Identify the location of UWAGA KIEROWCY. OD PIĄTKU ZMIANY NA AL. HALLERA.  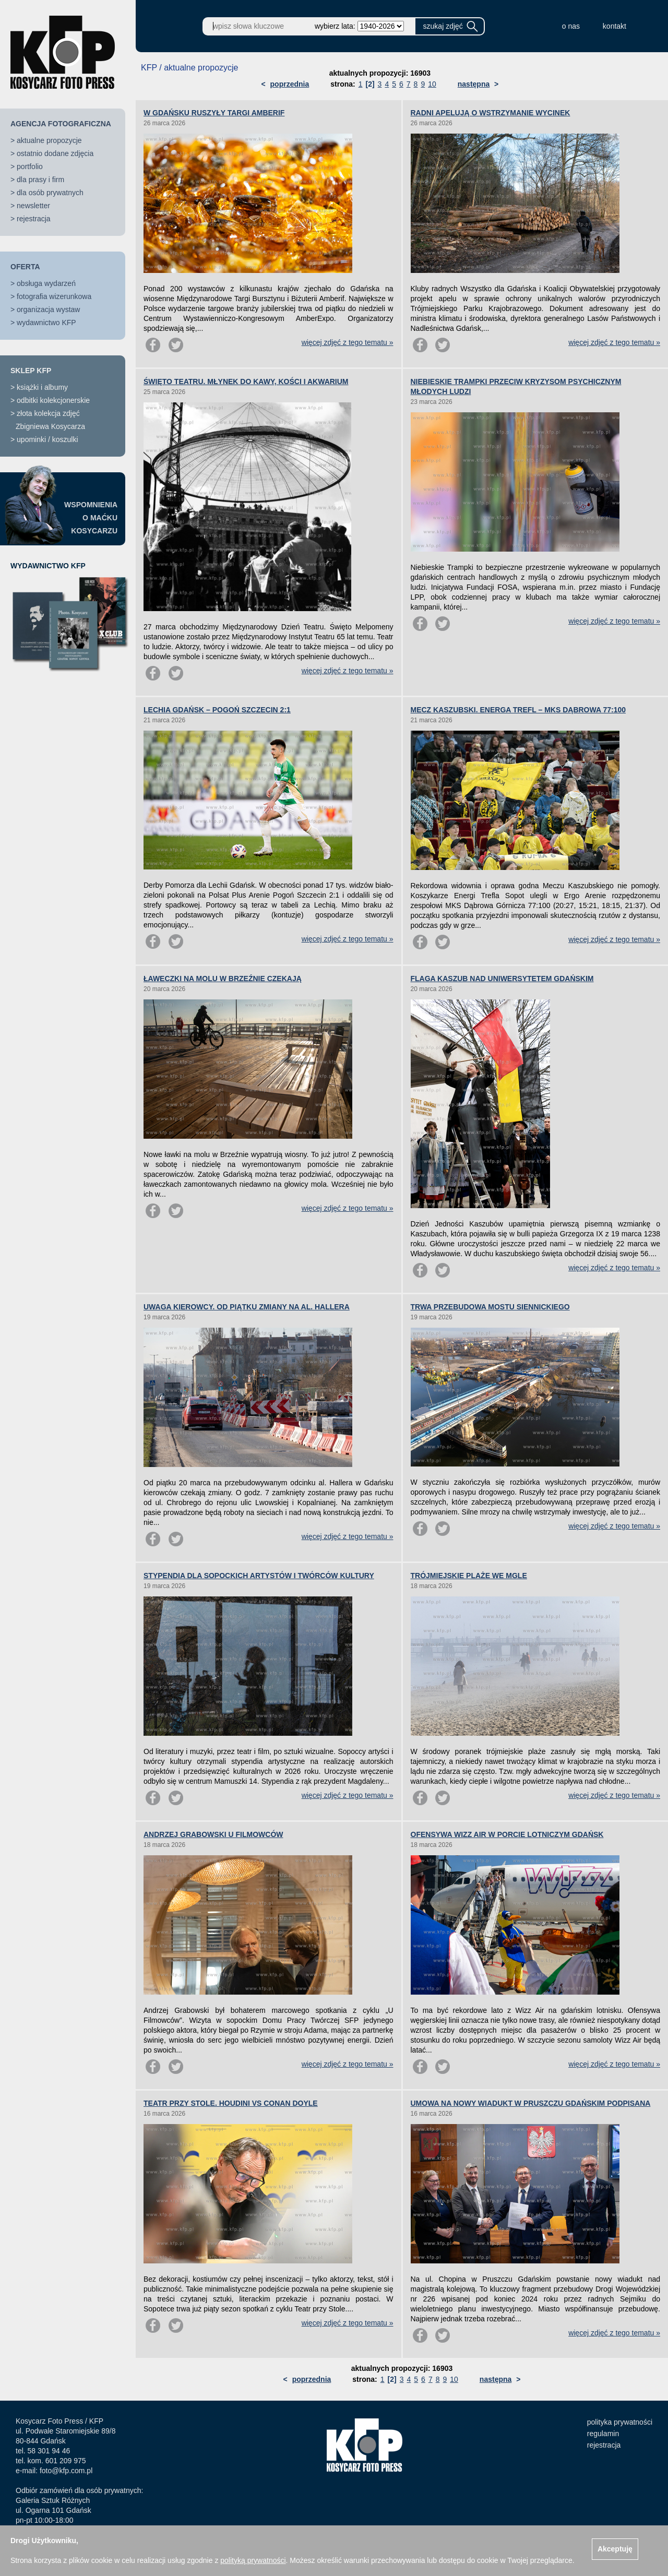
(247, 1307).